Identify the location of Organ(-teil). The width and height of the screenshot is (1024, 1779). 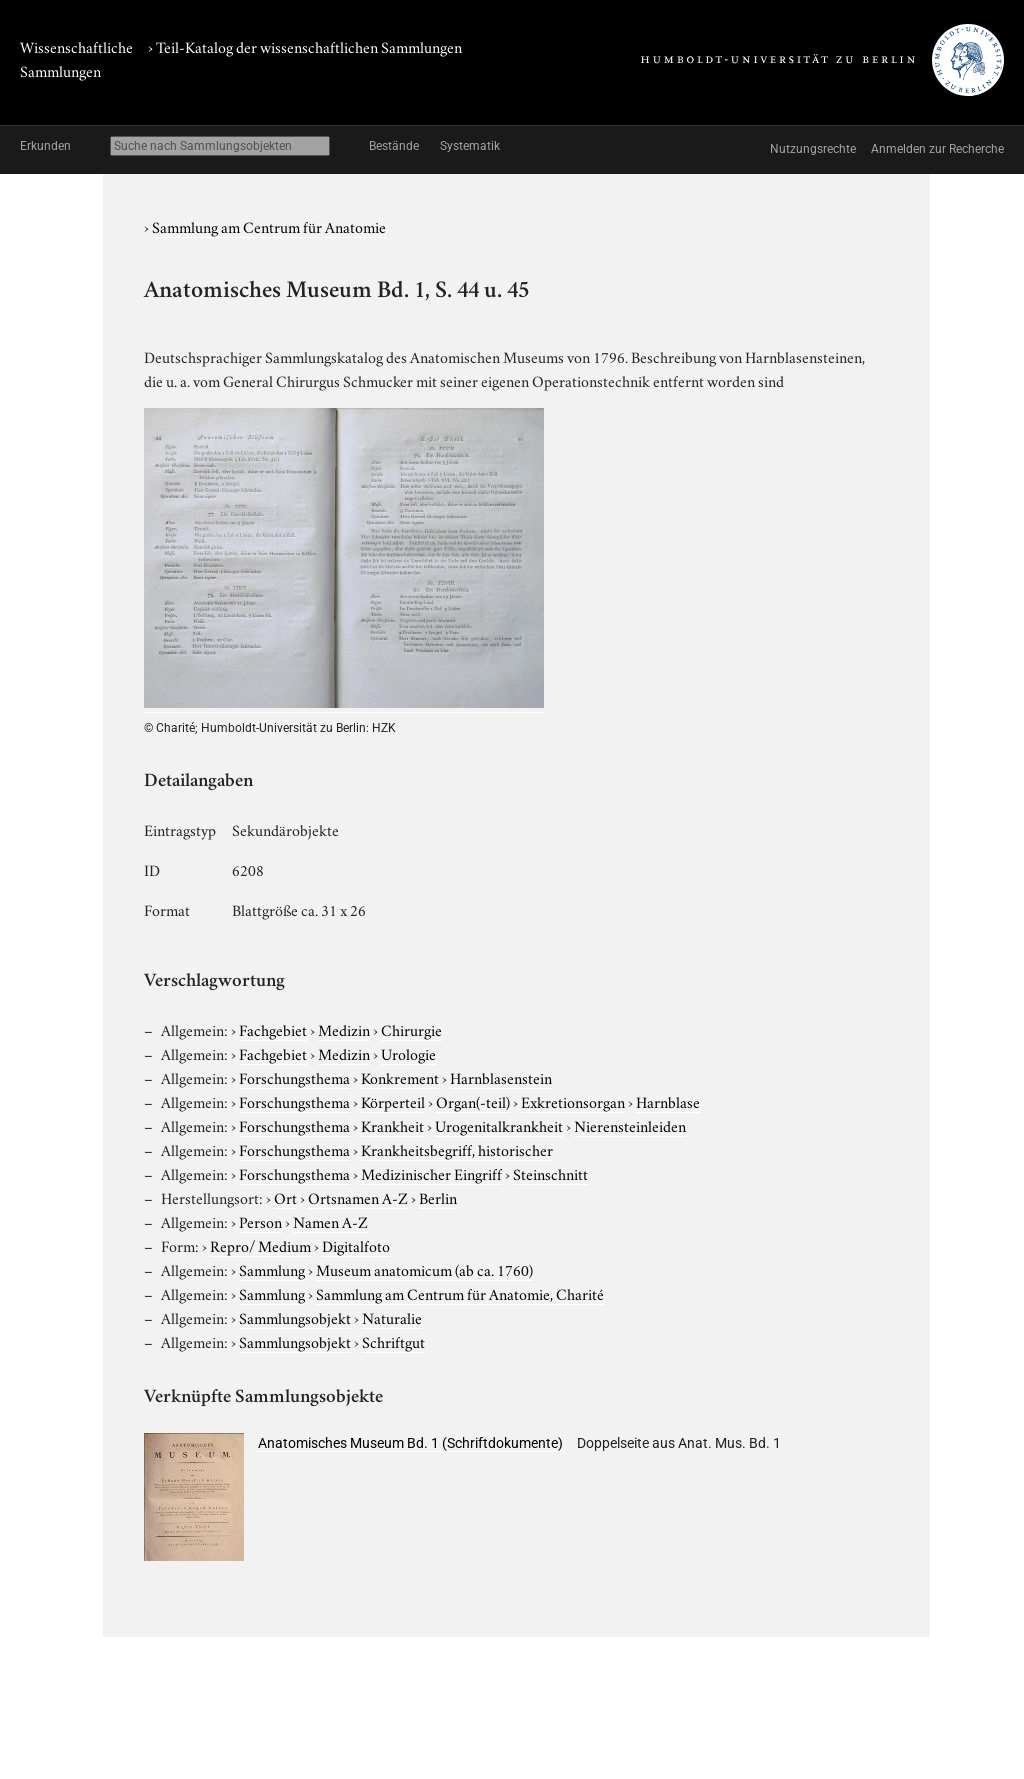
(473, 1101).